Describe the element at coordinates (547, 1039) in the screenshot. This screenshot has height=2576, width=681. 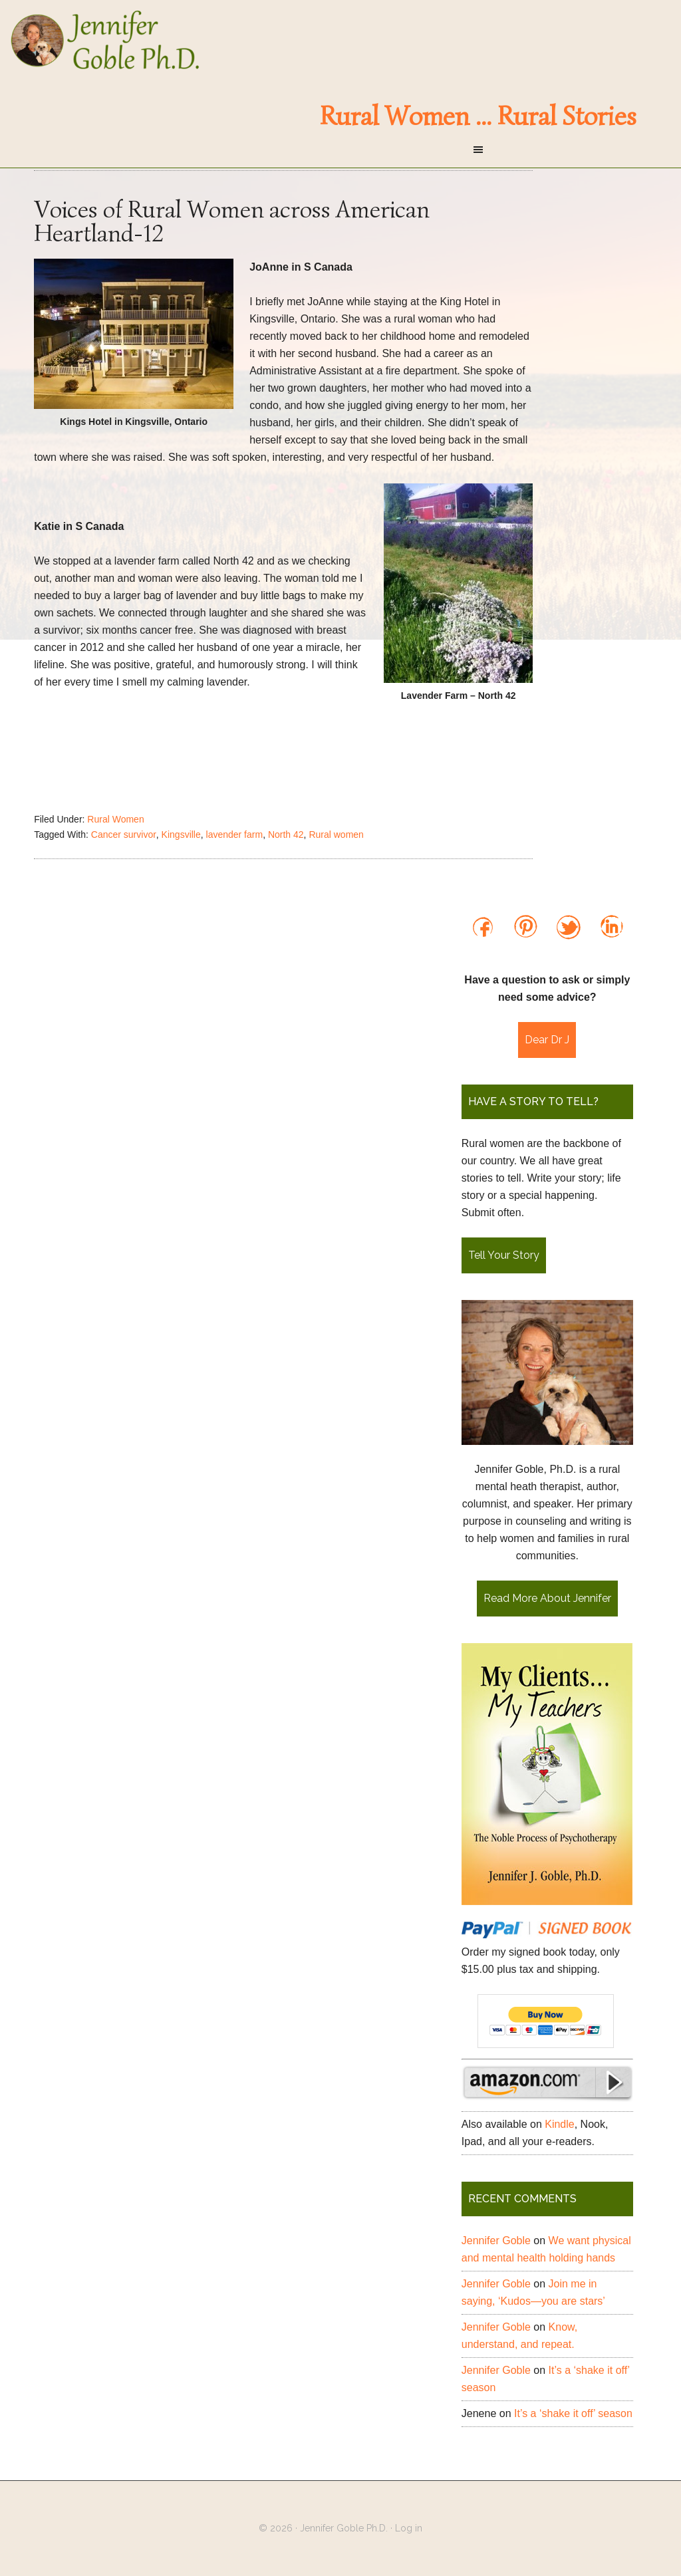
I see `Dear Dr J` at that location.